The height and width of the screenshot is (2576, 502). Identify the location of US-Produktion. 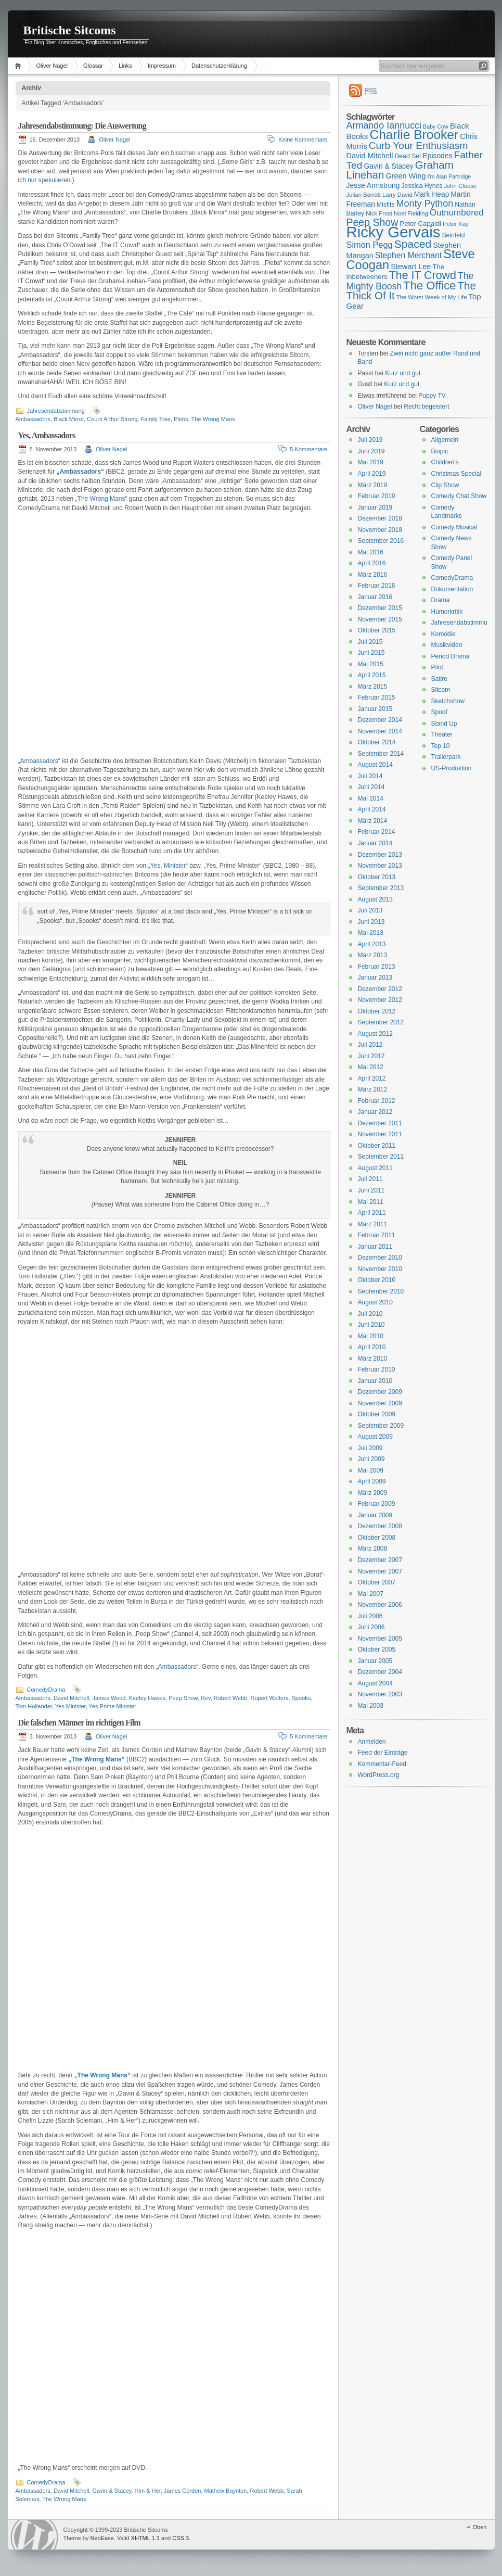
(451, 768).